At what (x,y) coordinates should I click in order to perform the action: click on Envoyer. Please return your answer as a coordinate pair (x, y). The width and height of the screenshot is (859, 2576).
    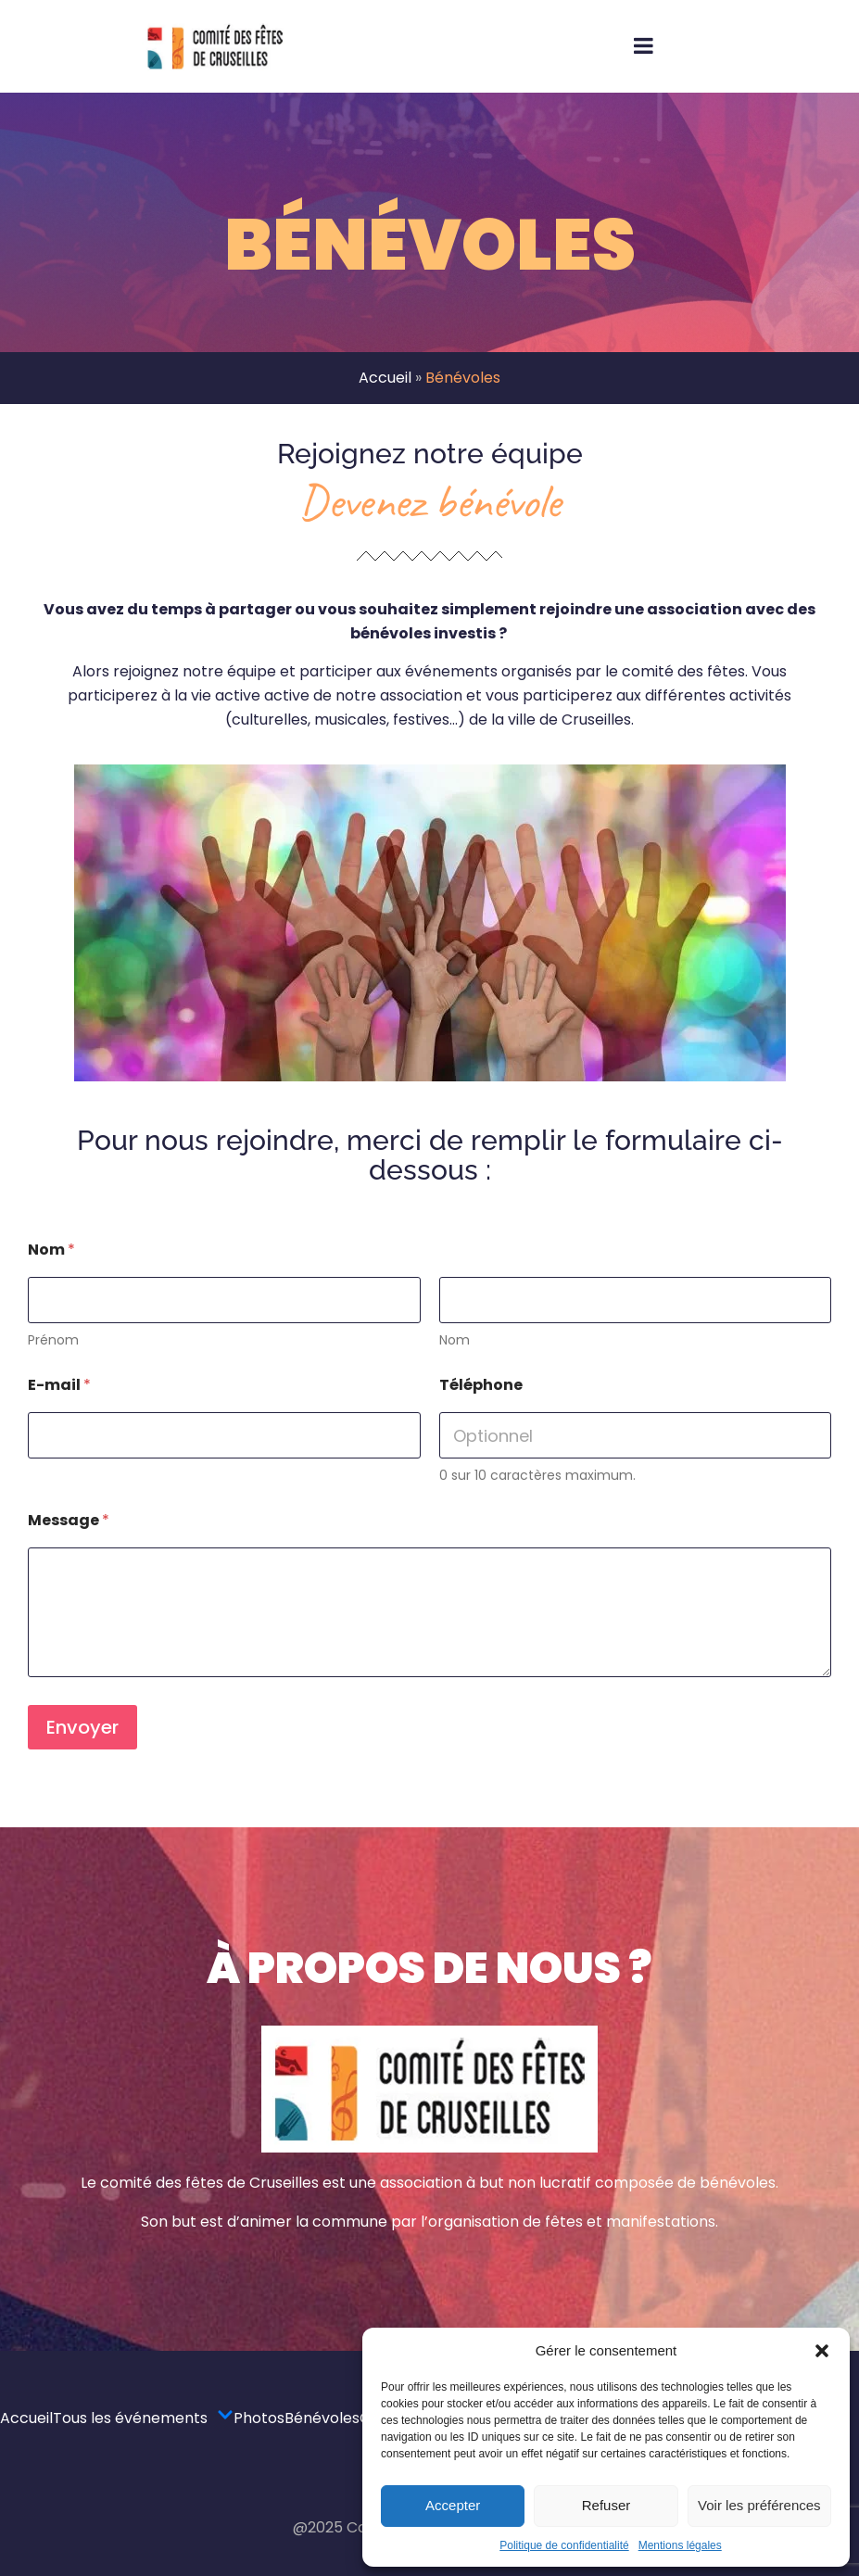
    Looking at the image, I should click on (82, 1727).